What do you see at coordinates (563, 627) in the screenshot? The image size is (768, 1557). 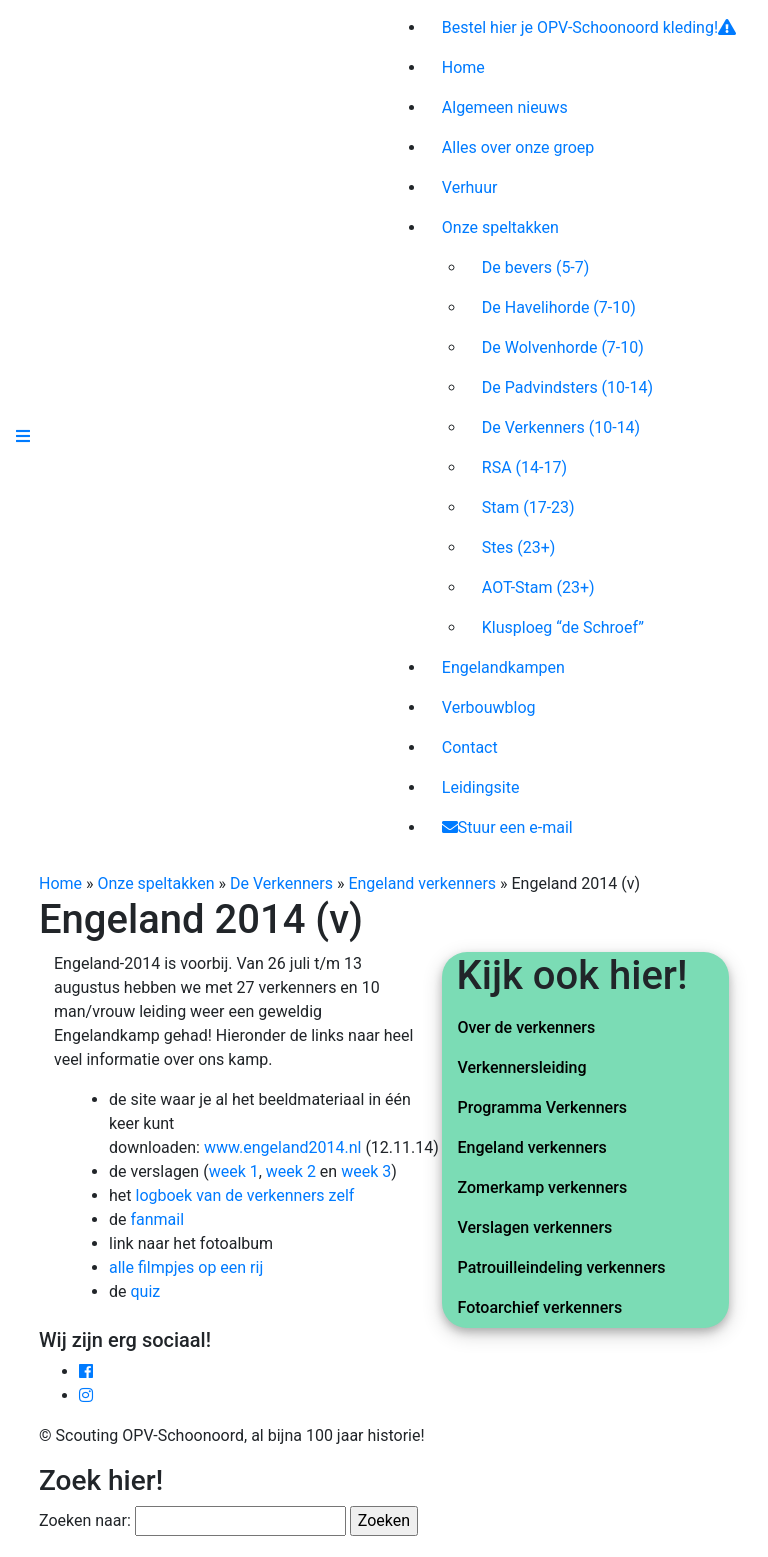 I see `Klusploeg “de Schroef”` at bounding box center [563, 627].